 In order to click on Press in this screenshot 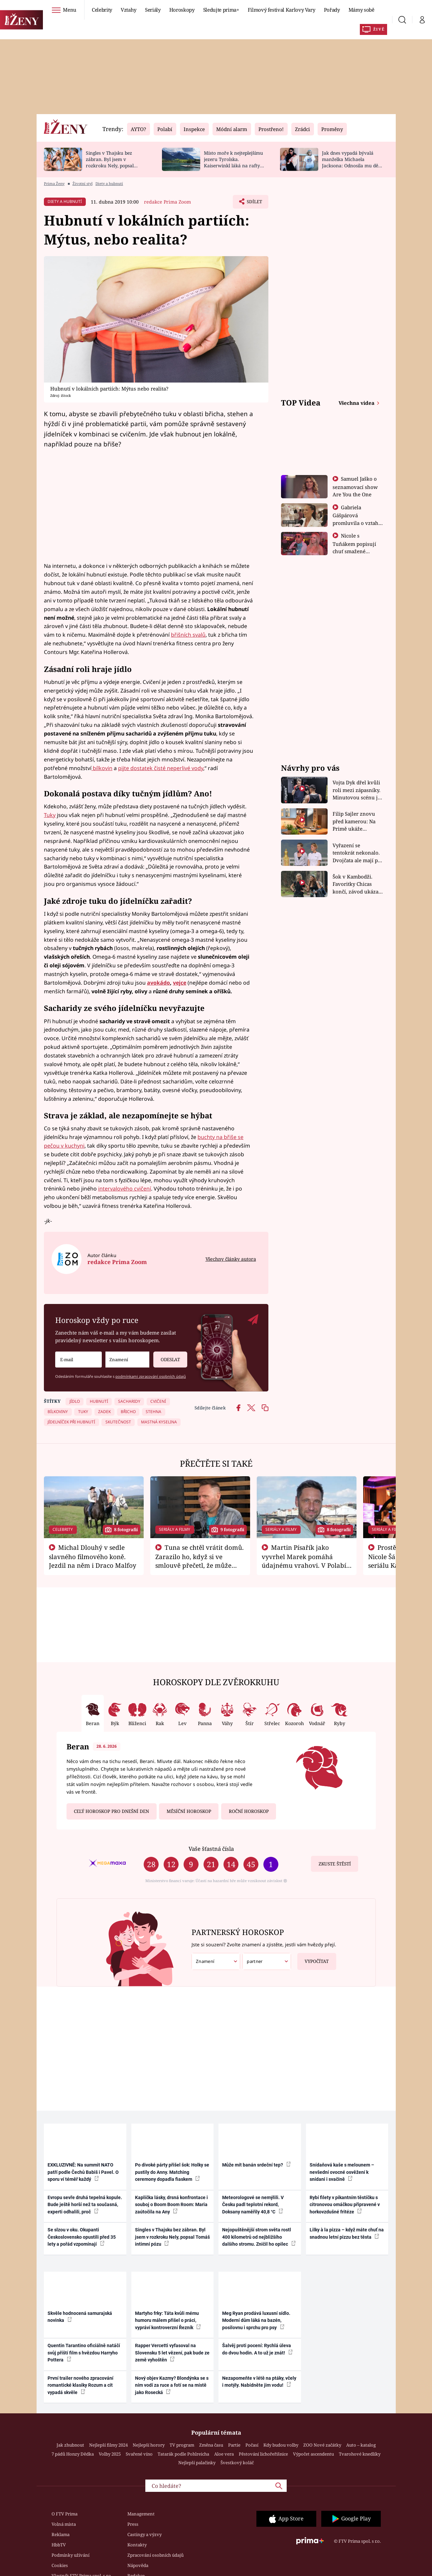, I will do `click(132, 2524)`.